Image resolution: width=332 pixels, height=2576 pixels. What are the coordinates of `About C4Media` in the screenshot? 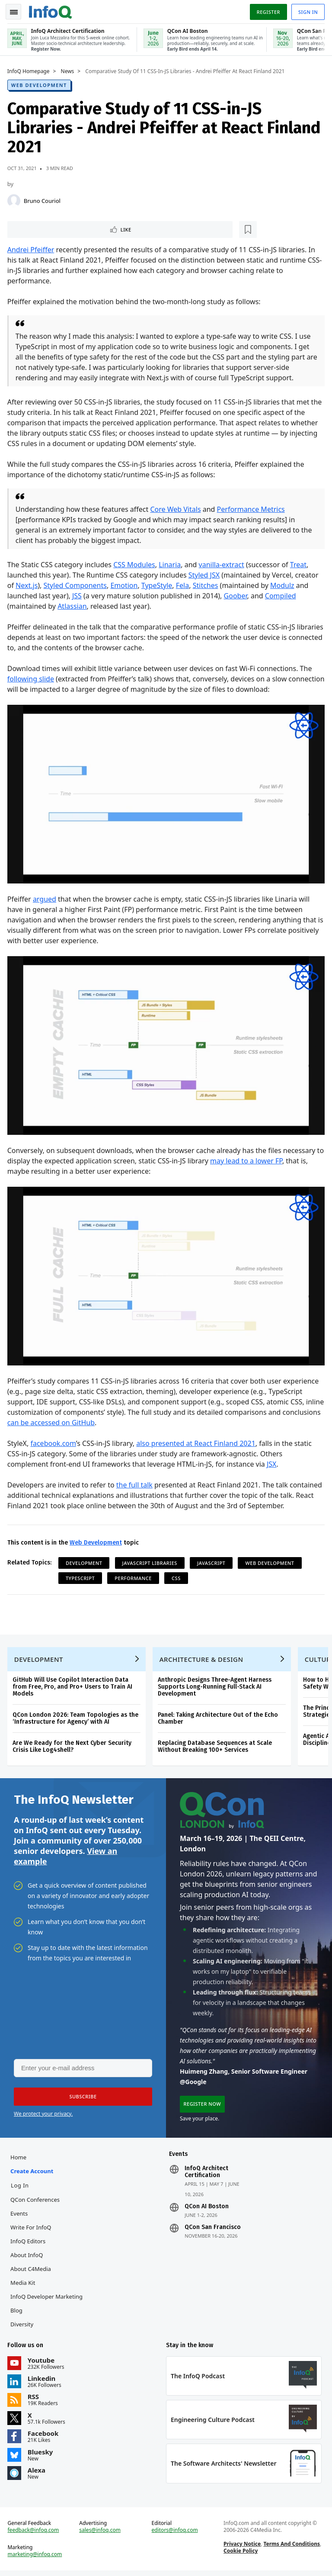 It's located at (32, 2270).